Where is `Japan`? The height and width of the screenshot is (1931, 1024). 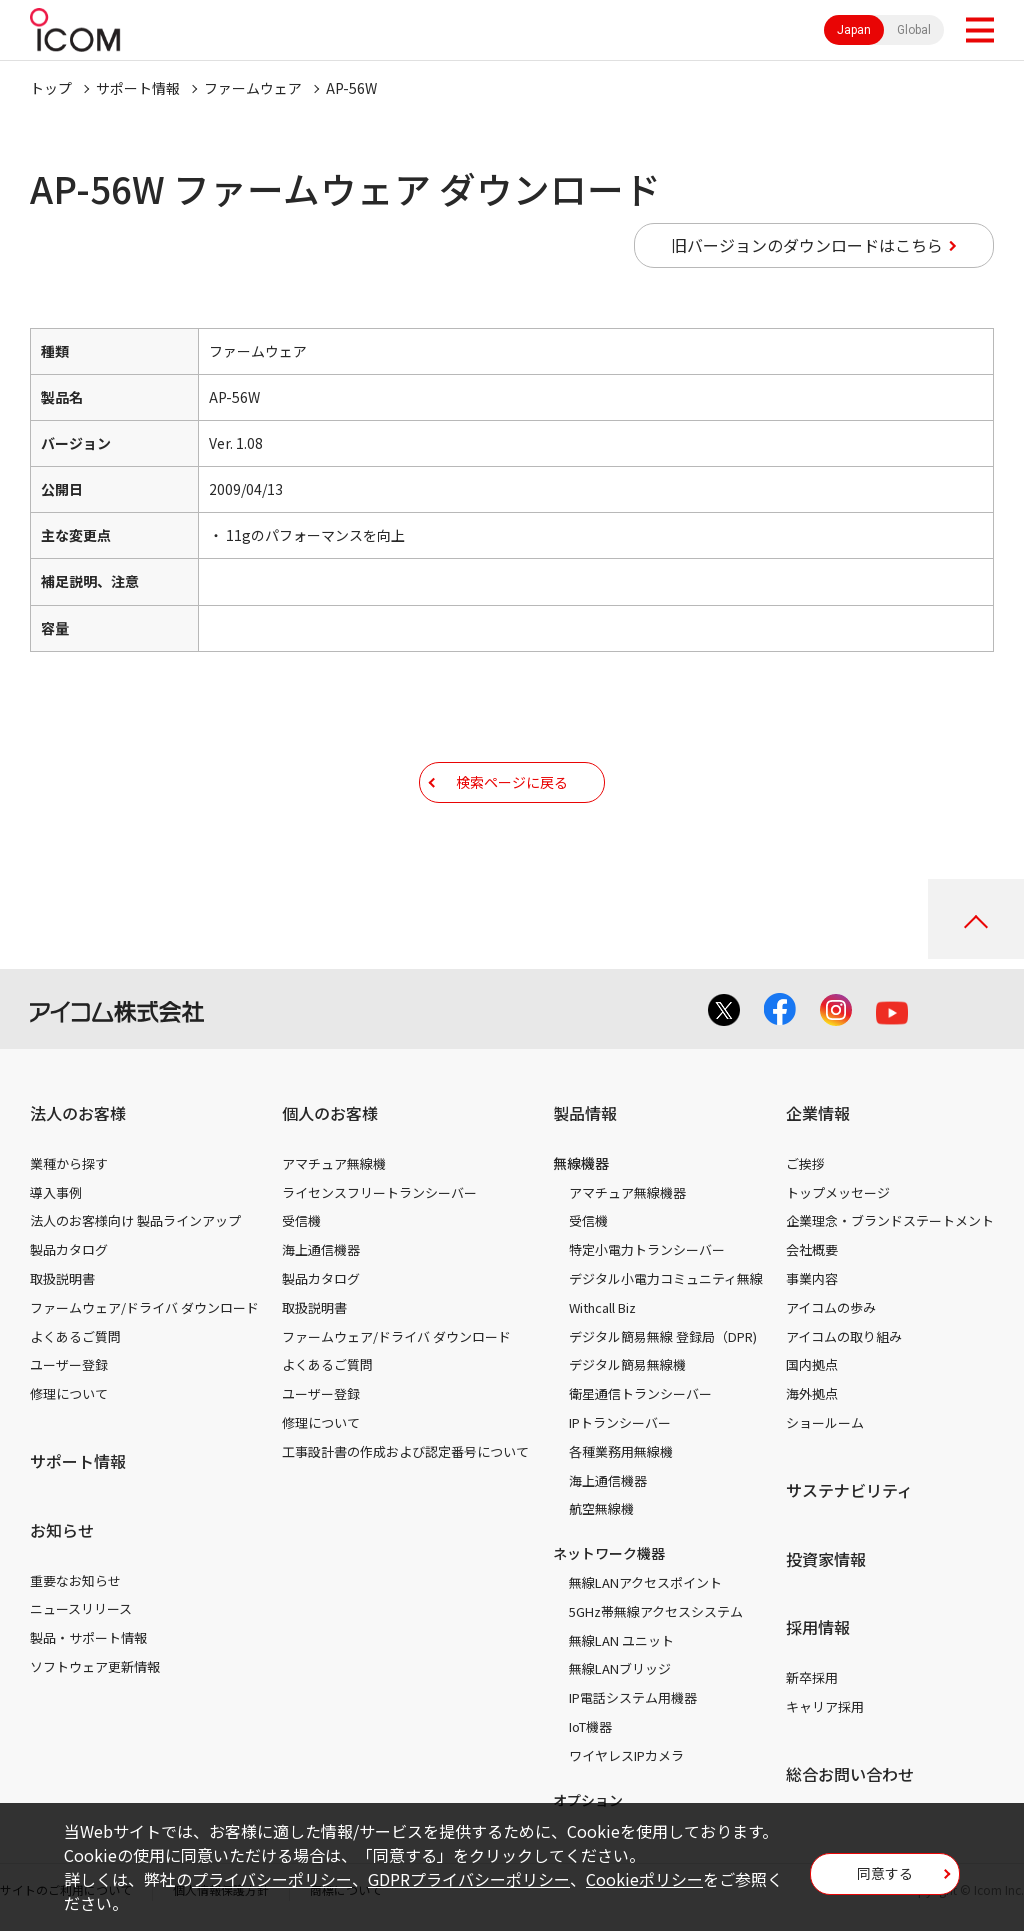 Japan is located at coordinates (854, 30).